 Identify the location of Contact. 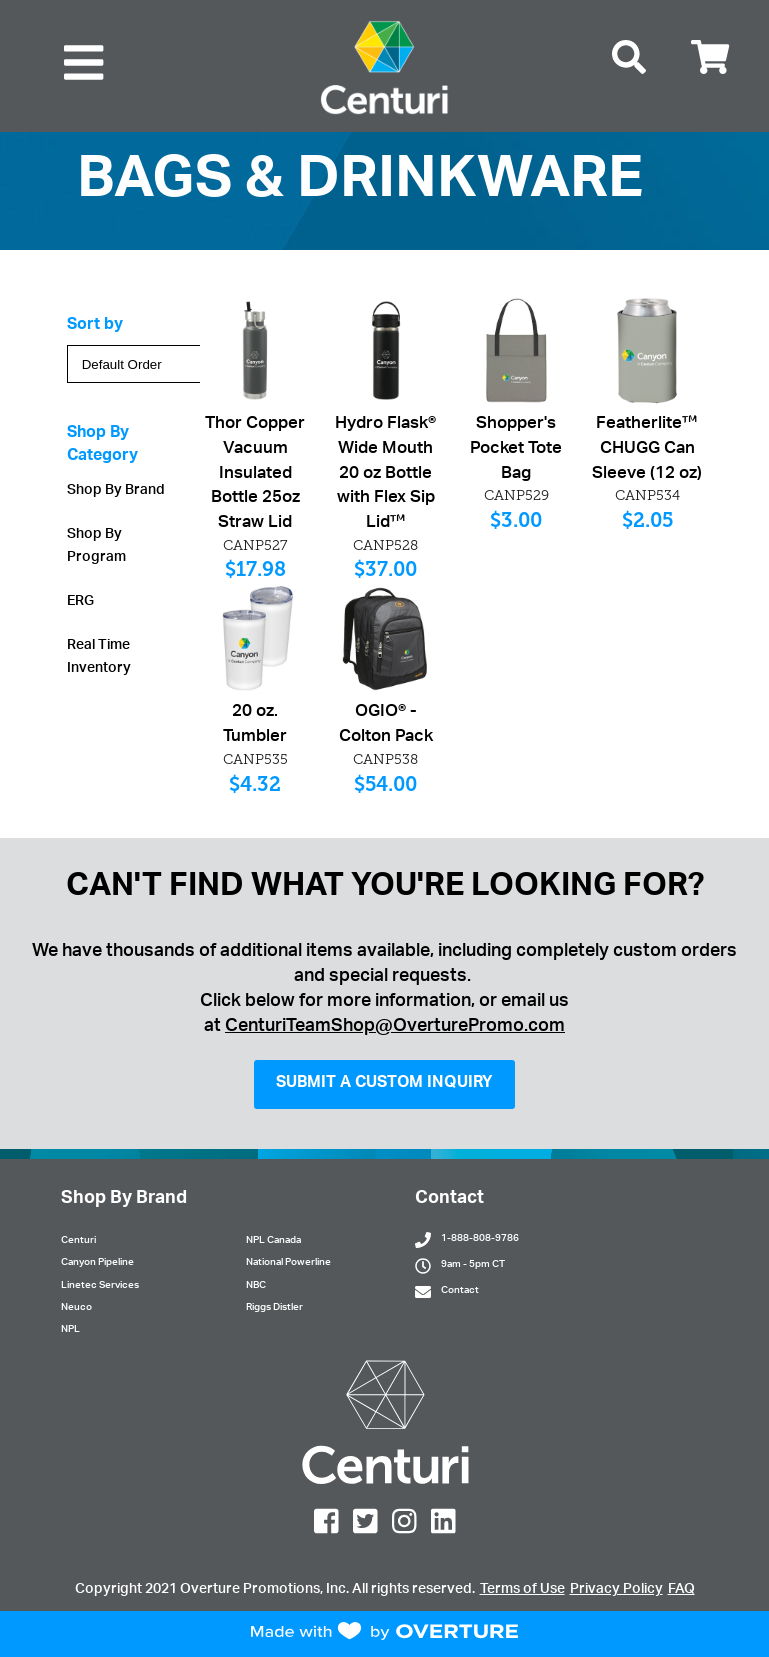
(460, 1291).